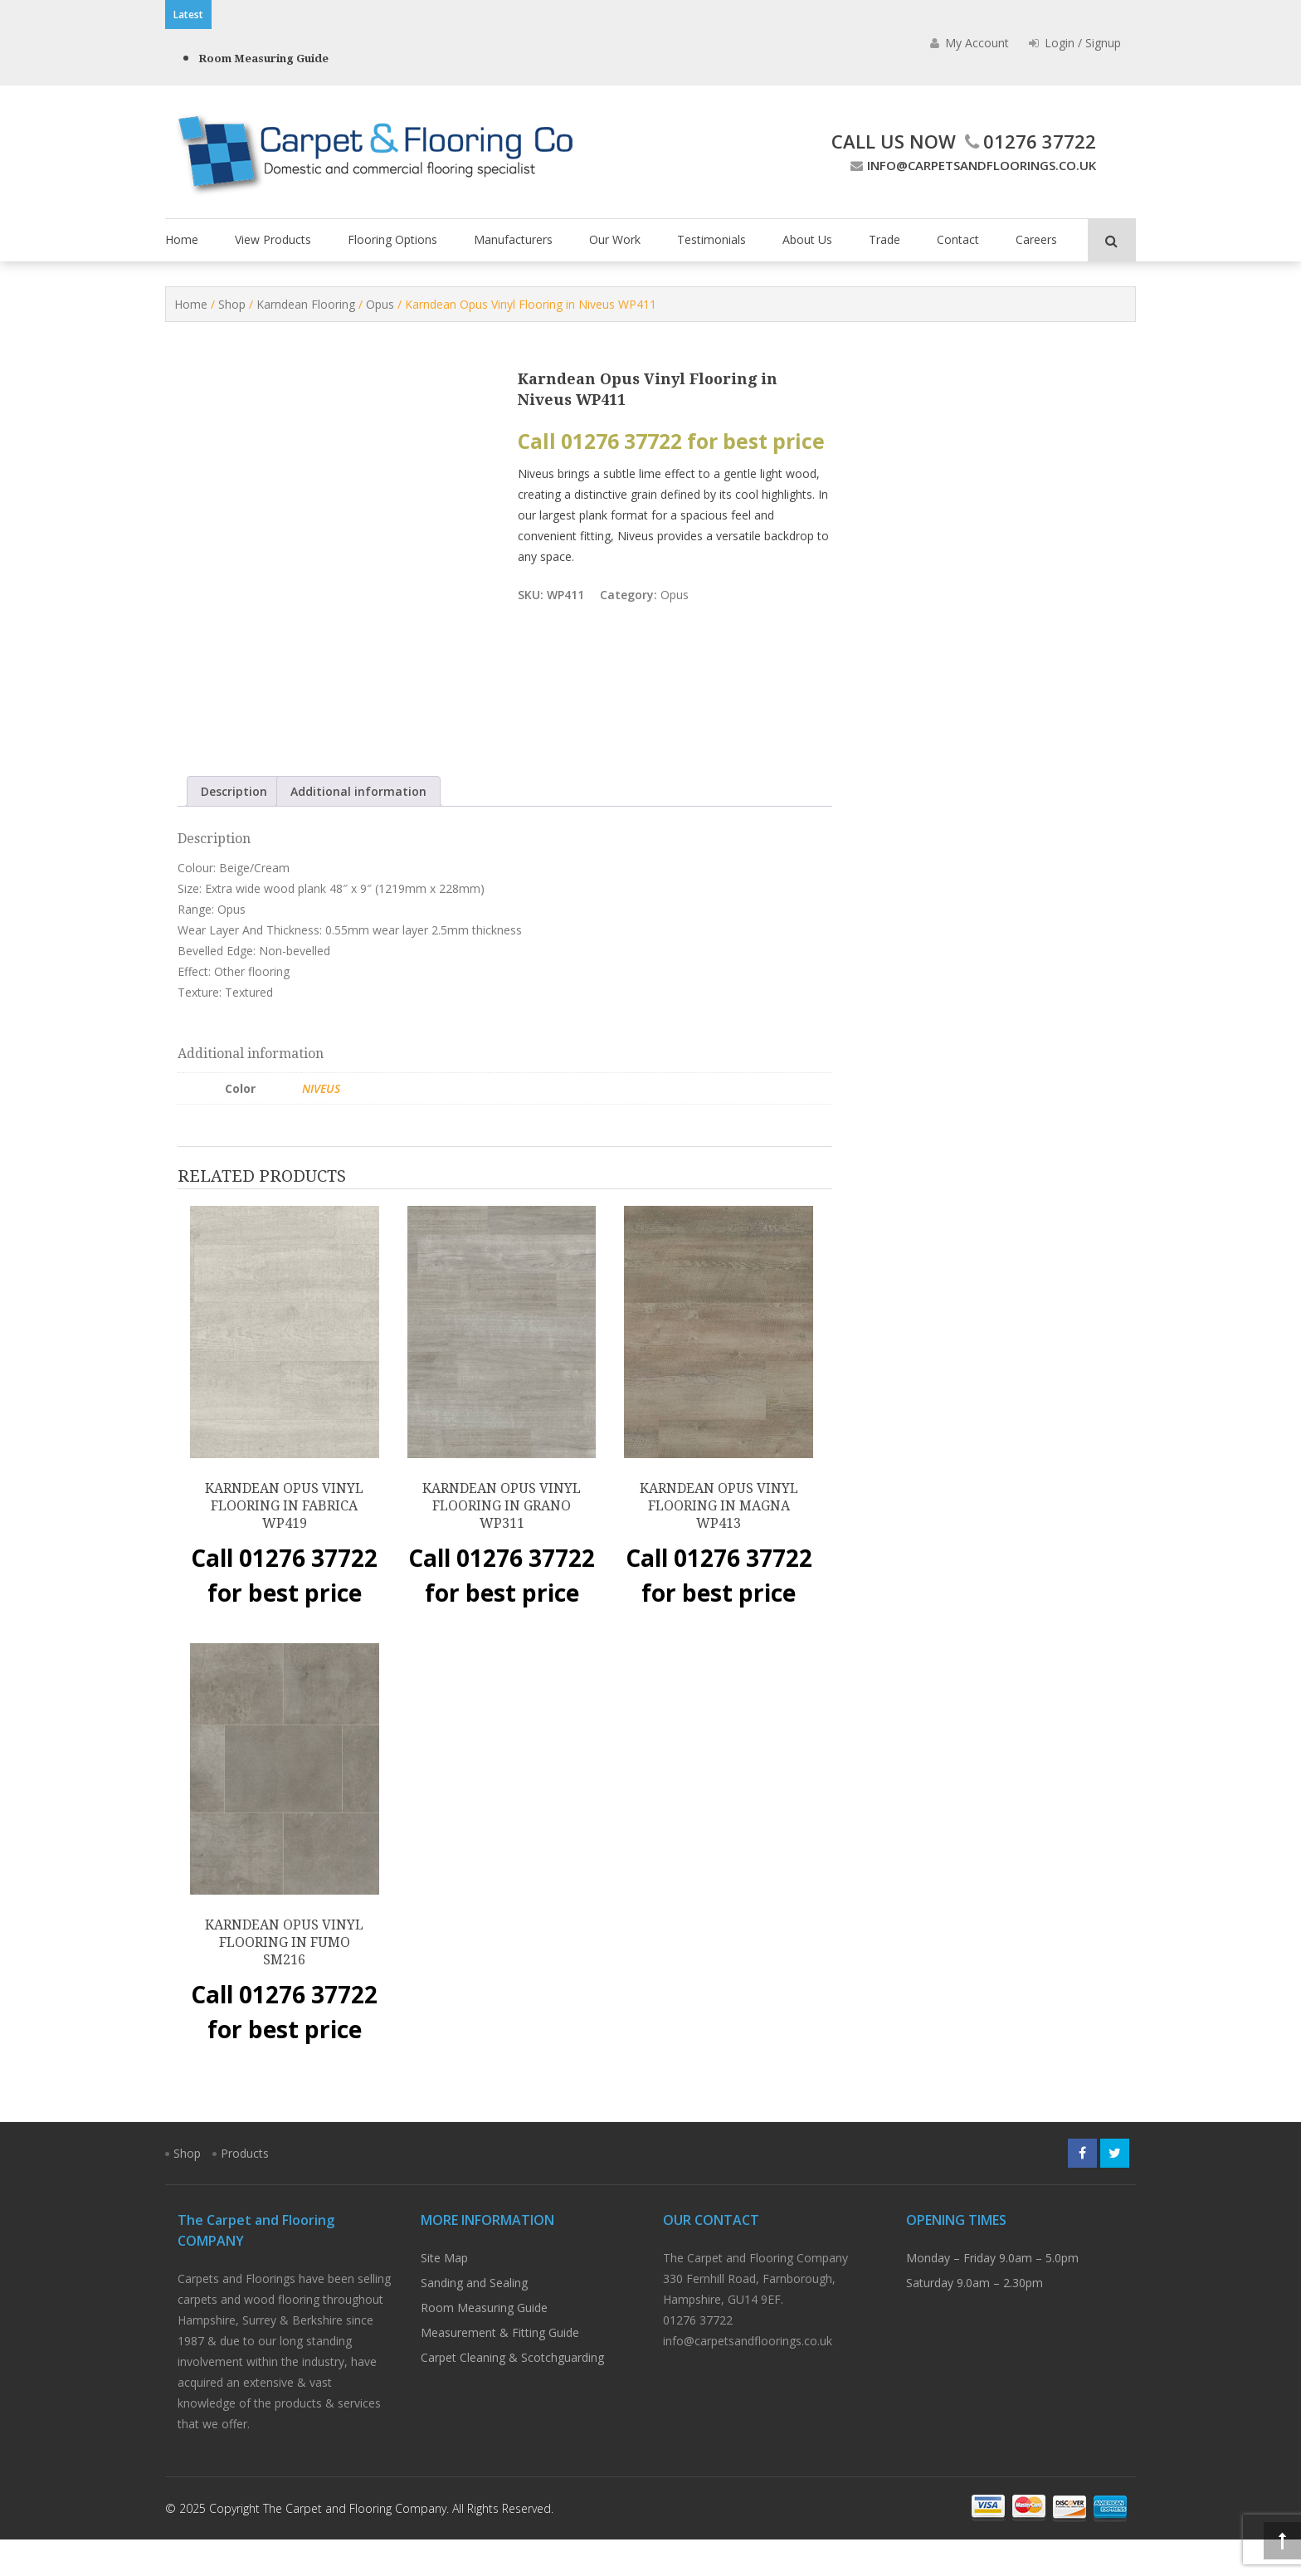  What do you see at coordinates (232, 304) in the screenshot?
I see `Shop` at bounding box center [232, 304].